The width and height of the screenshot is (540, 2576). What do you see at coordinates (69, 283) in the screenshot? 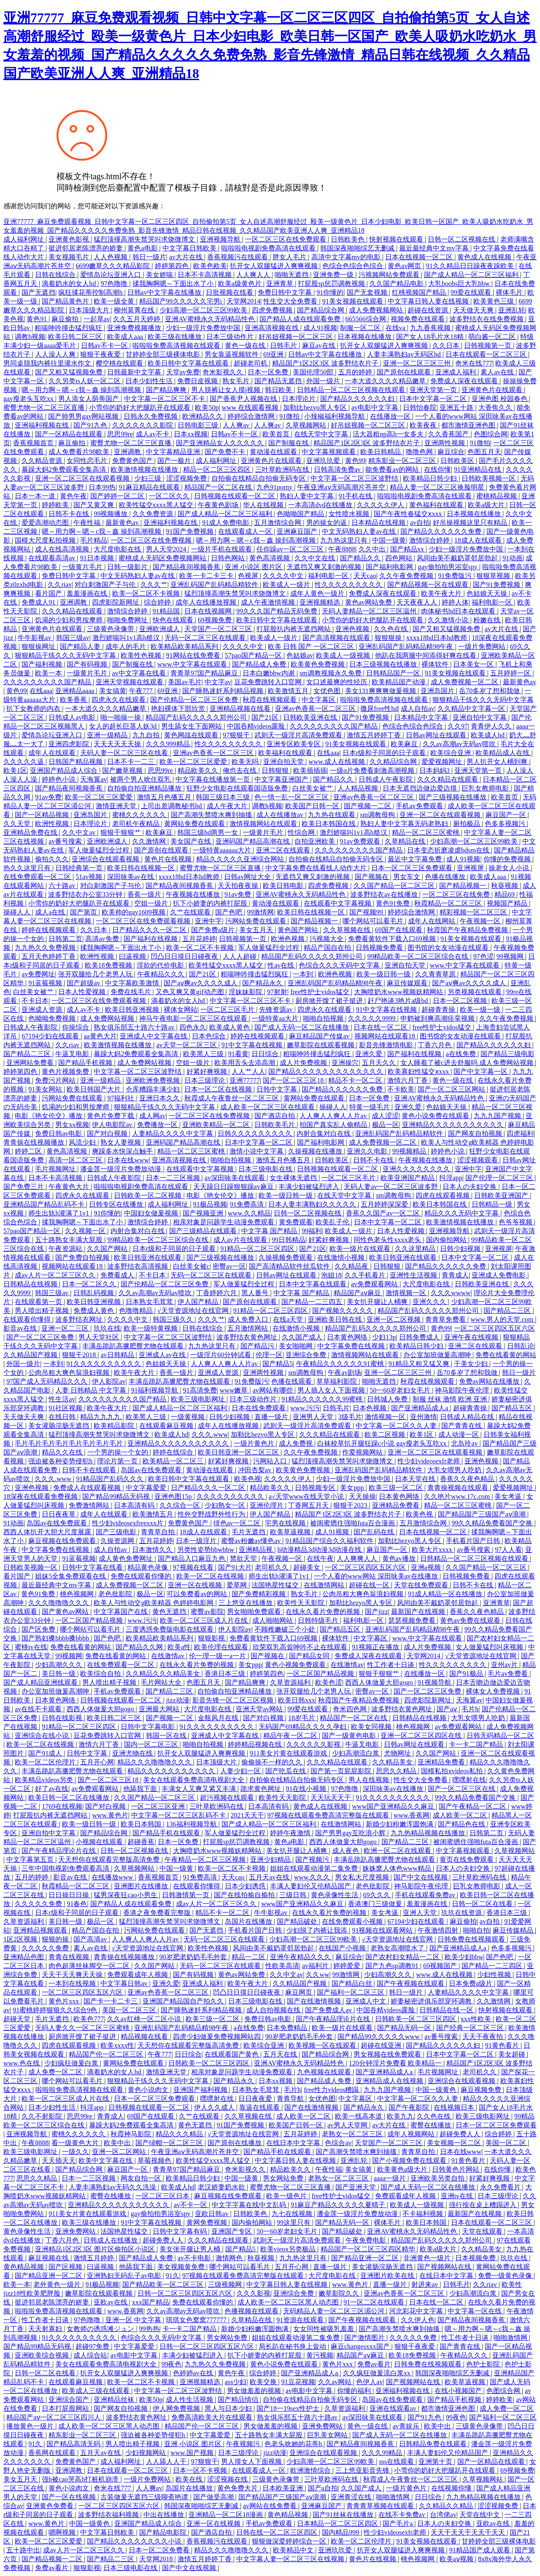
I see `滴着奶水的女人hd` at bounding box center [69, 283].